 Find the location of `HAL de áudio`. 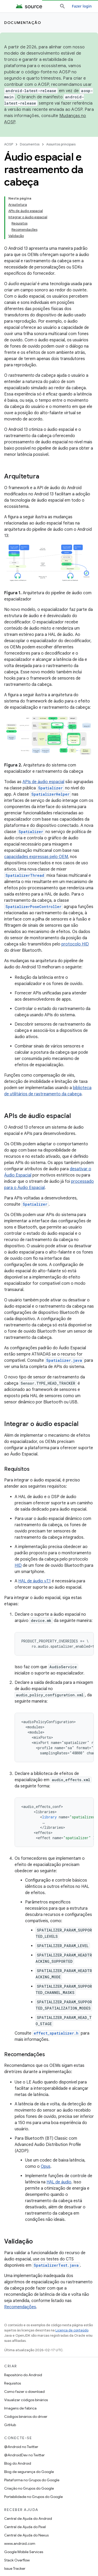

HAL de áudio is located at coordinates (59, 2182).